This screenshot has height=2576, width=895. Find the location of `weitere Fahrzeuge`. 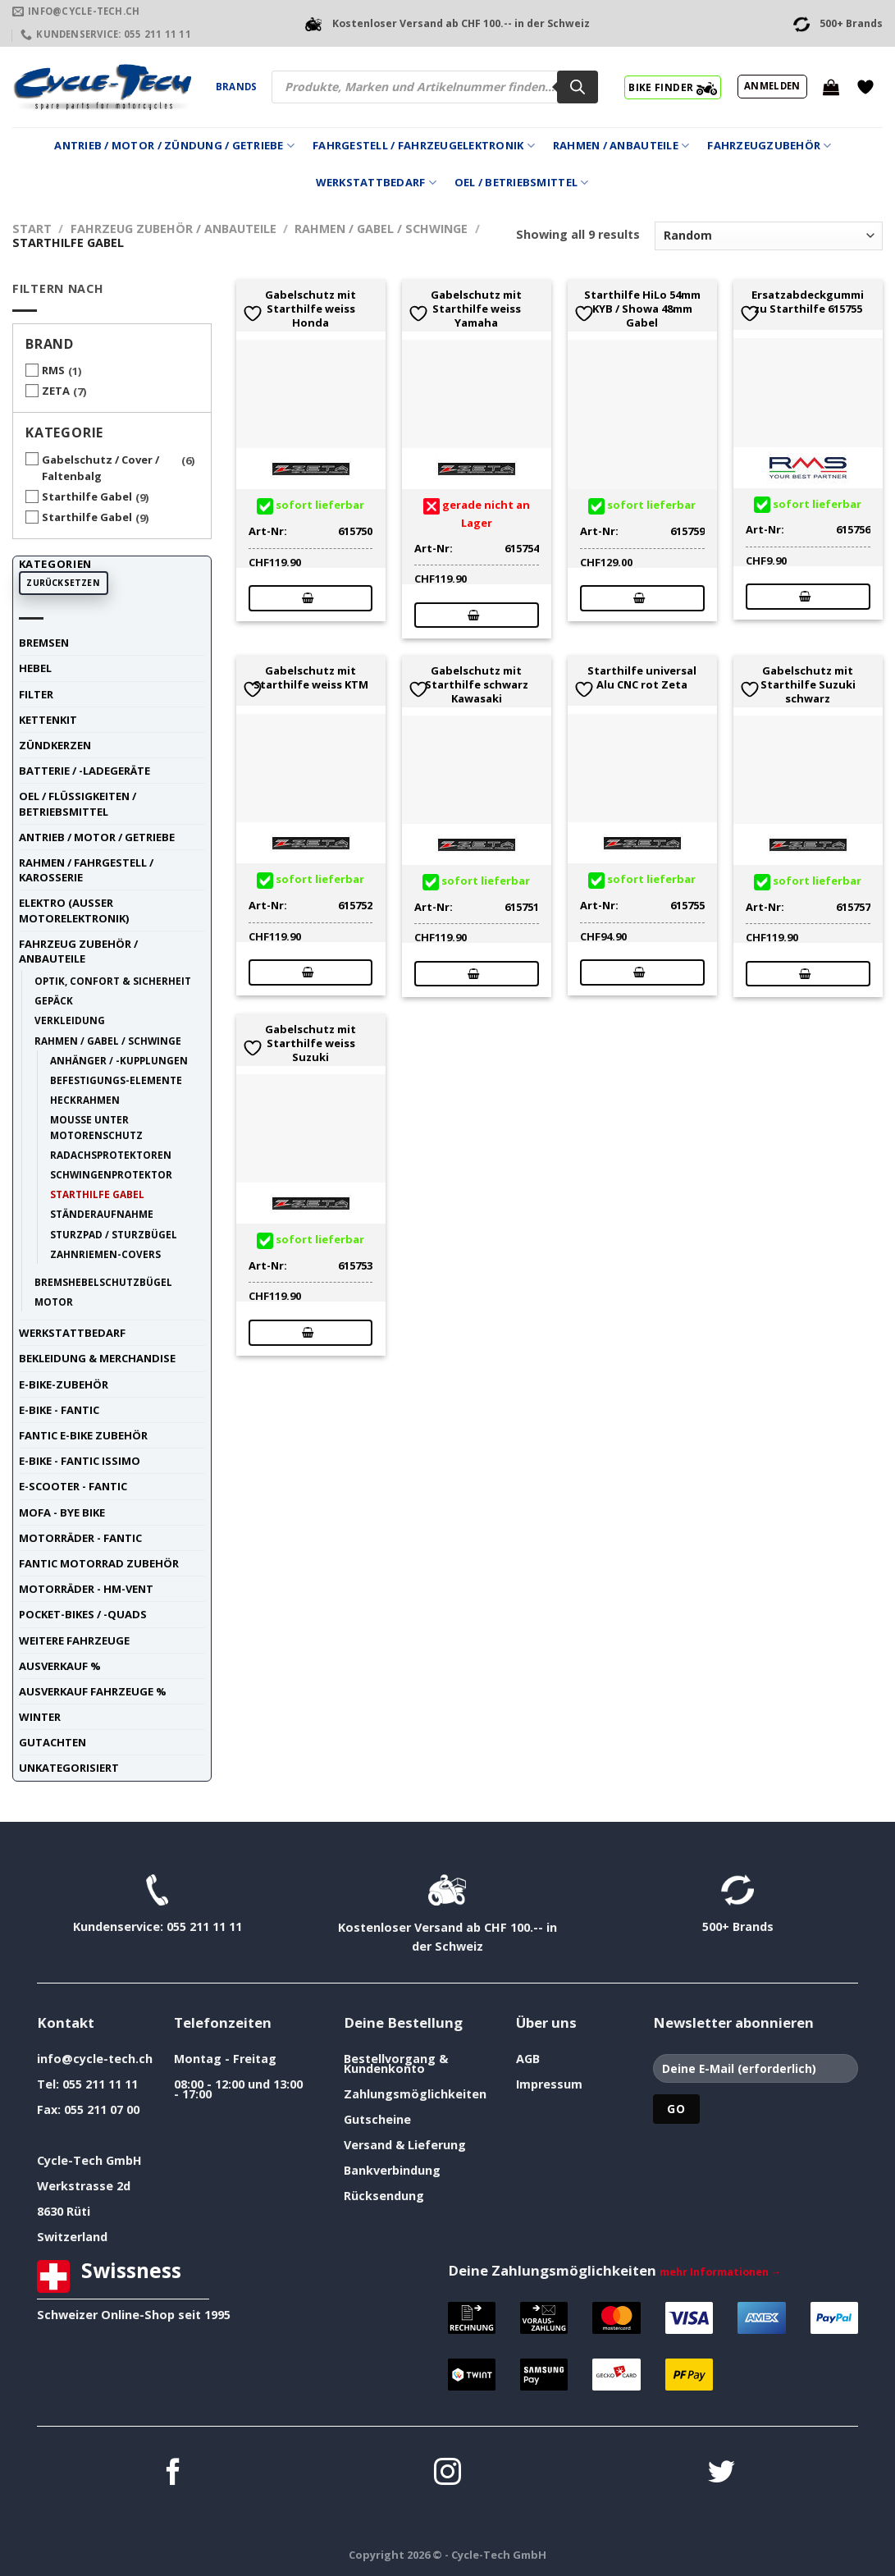

weitere Fahrzeuge is located at coordinates (74, 1640).